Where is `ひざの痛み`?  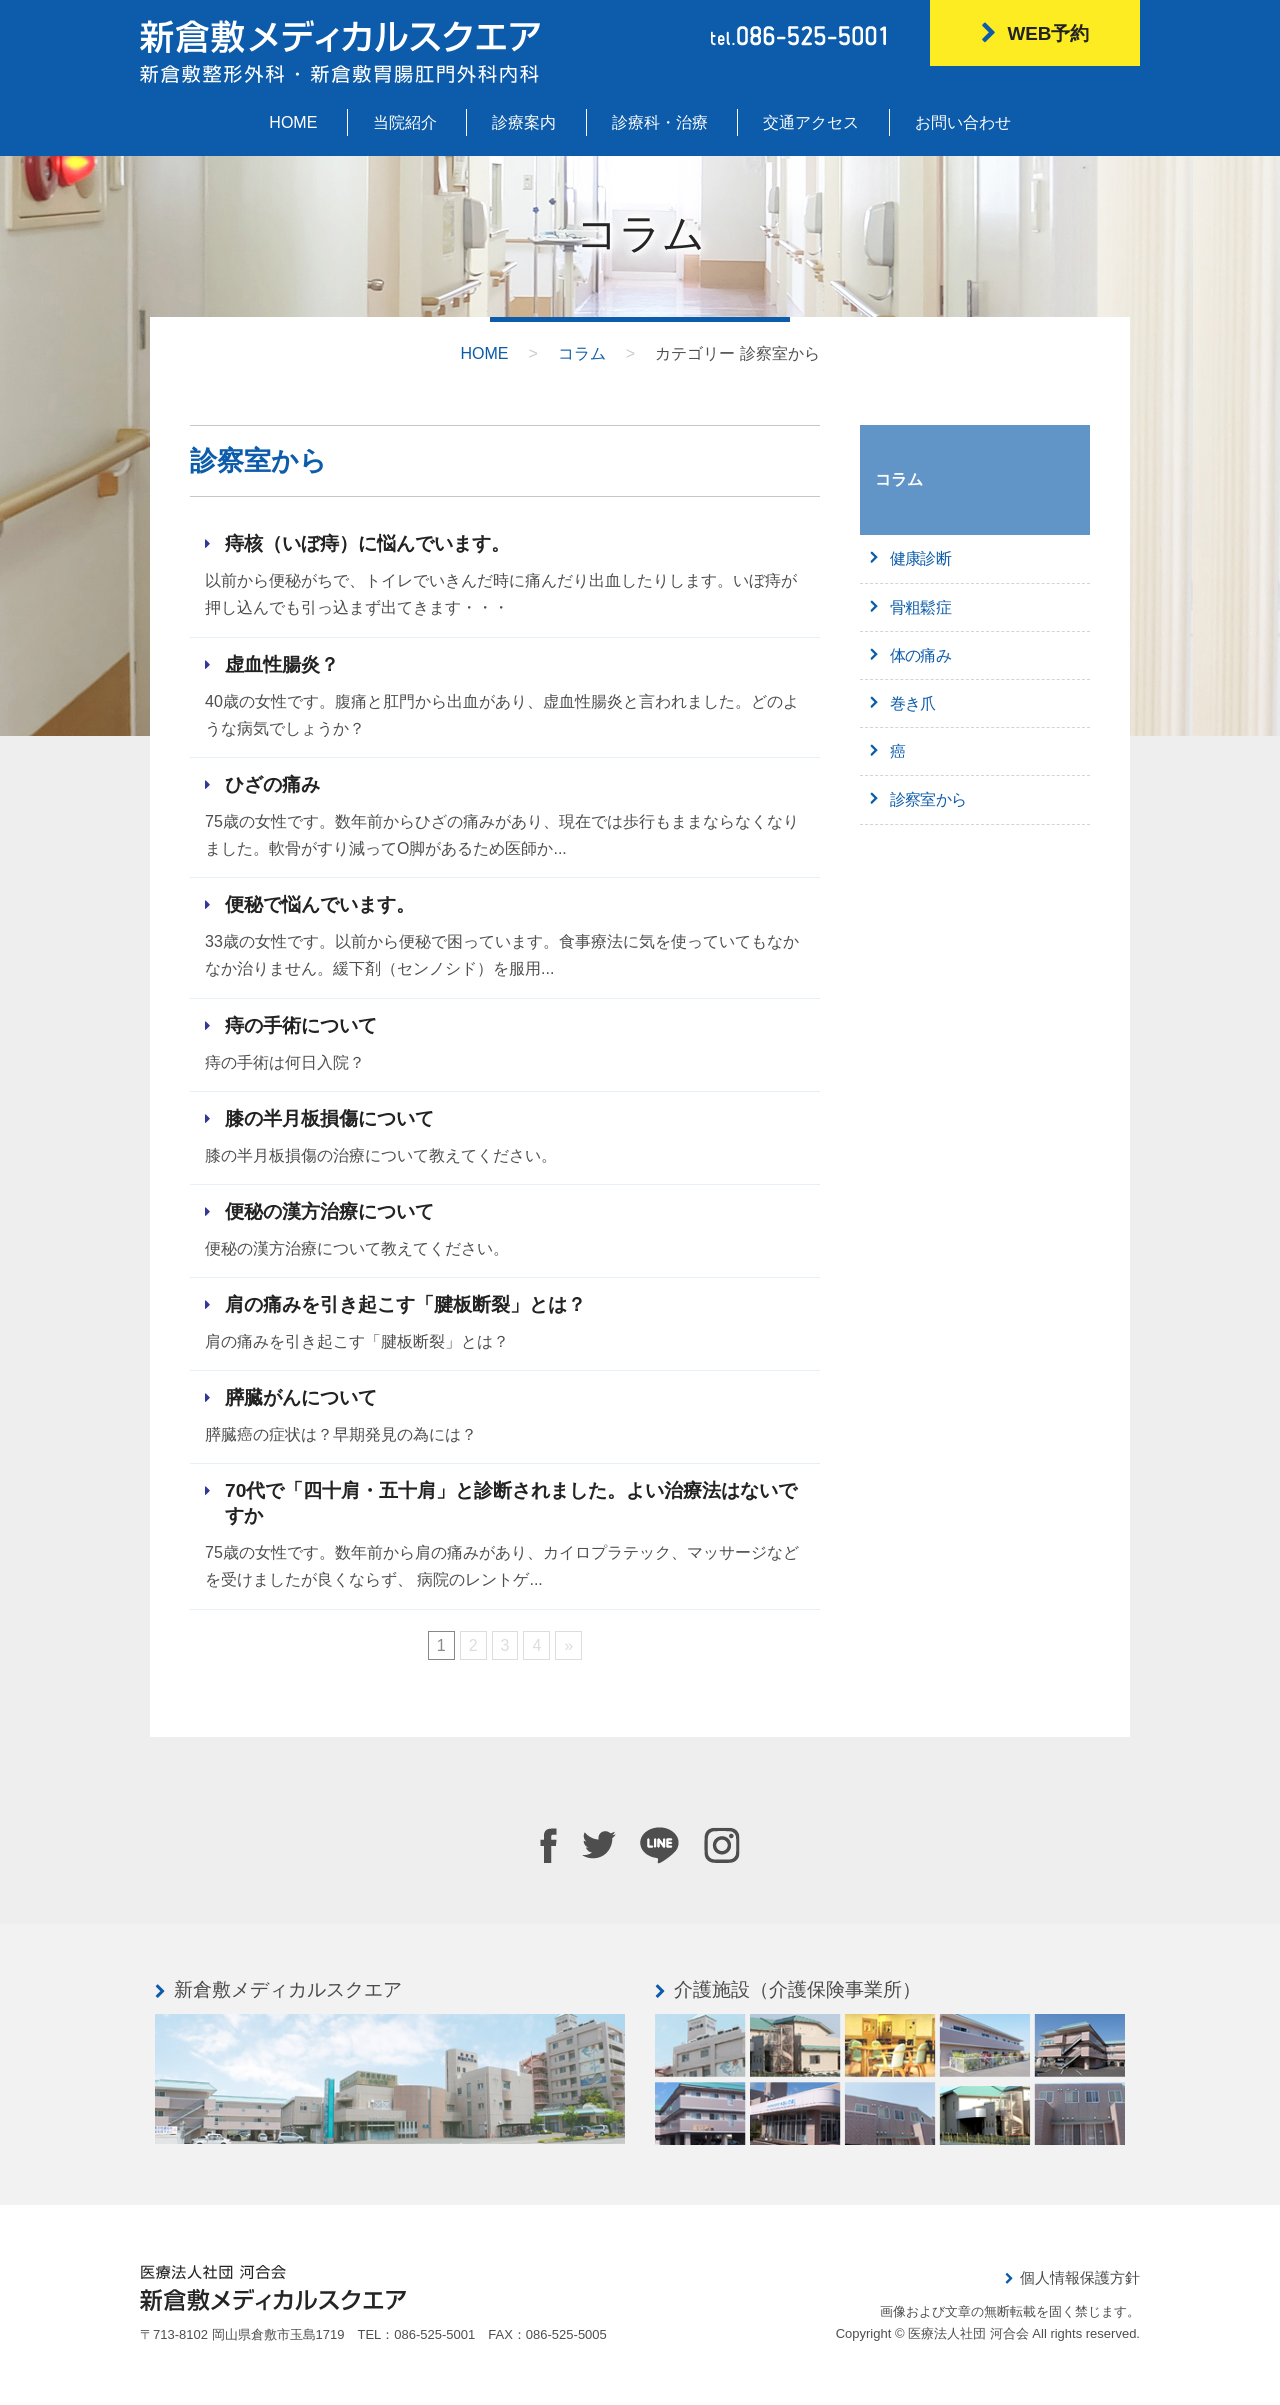 ひざの痛み is located at coordinates (272, 784).